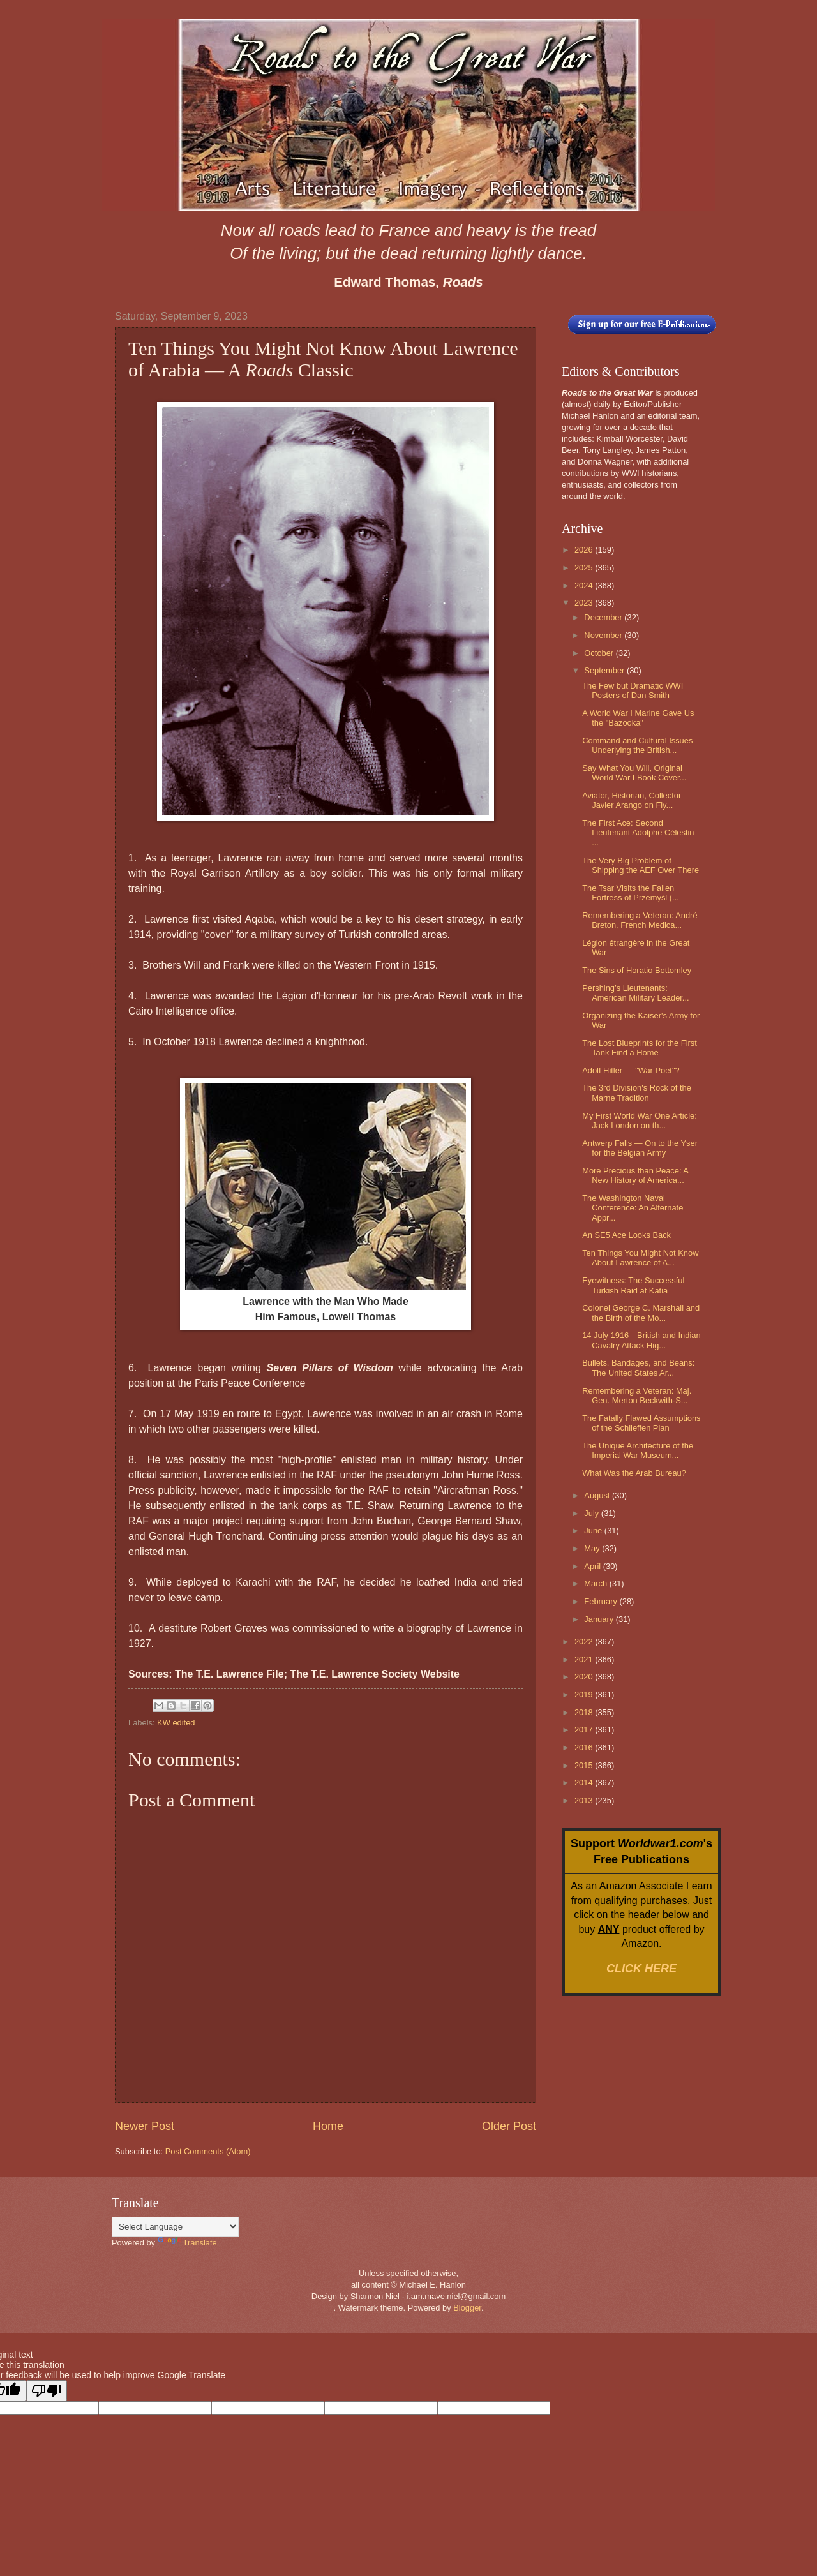 The image size is (817, 2576). What do you see at coordinates (598, 1495) in the screenshot?
I see `August` at bounding box center [598, 1495].